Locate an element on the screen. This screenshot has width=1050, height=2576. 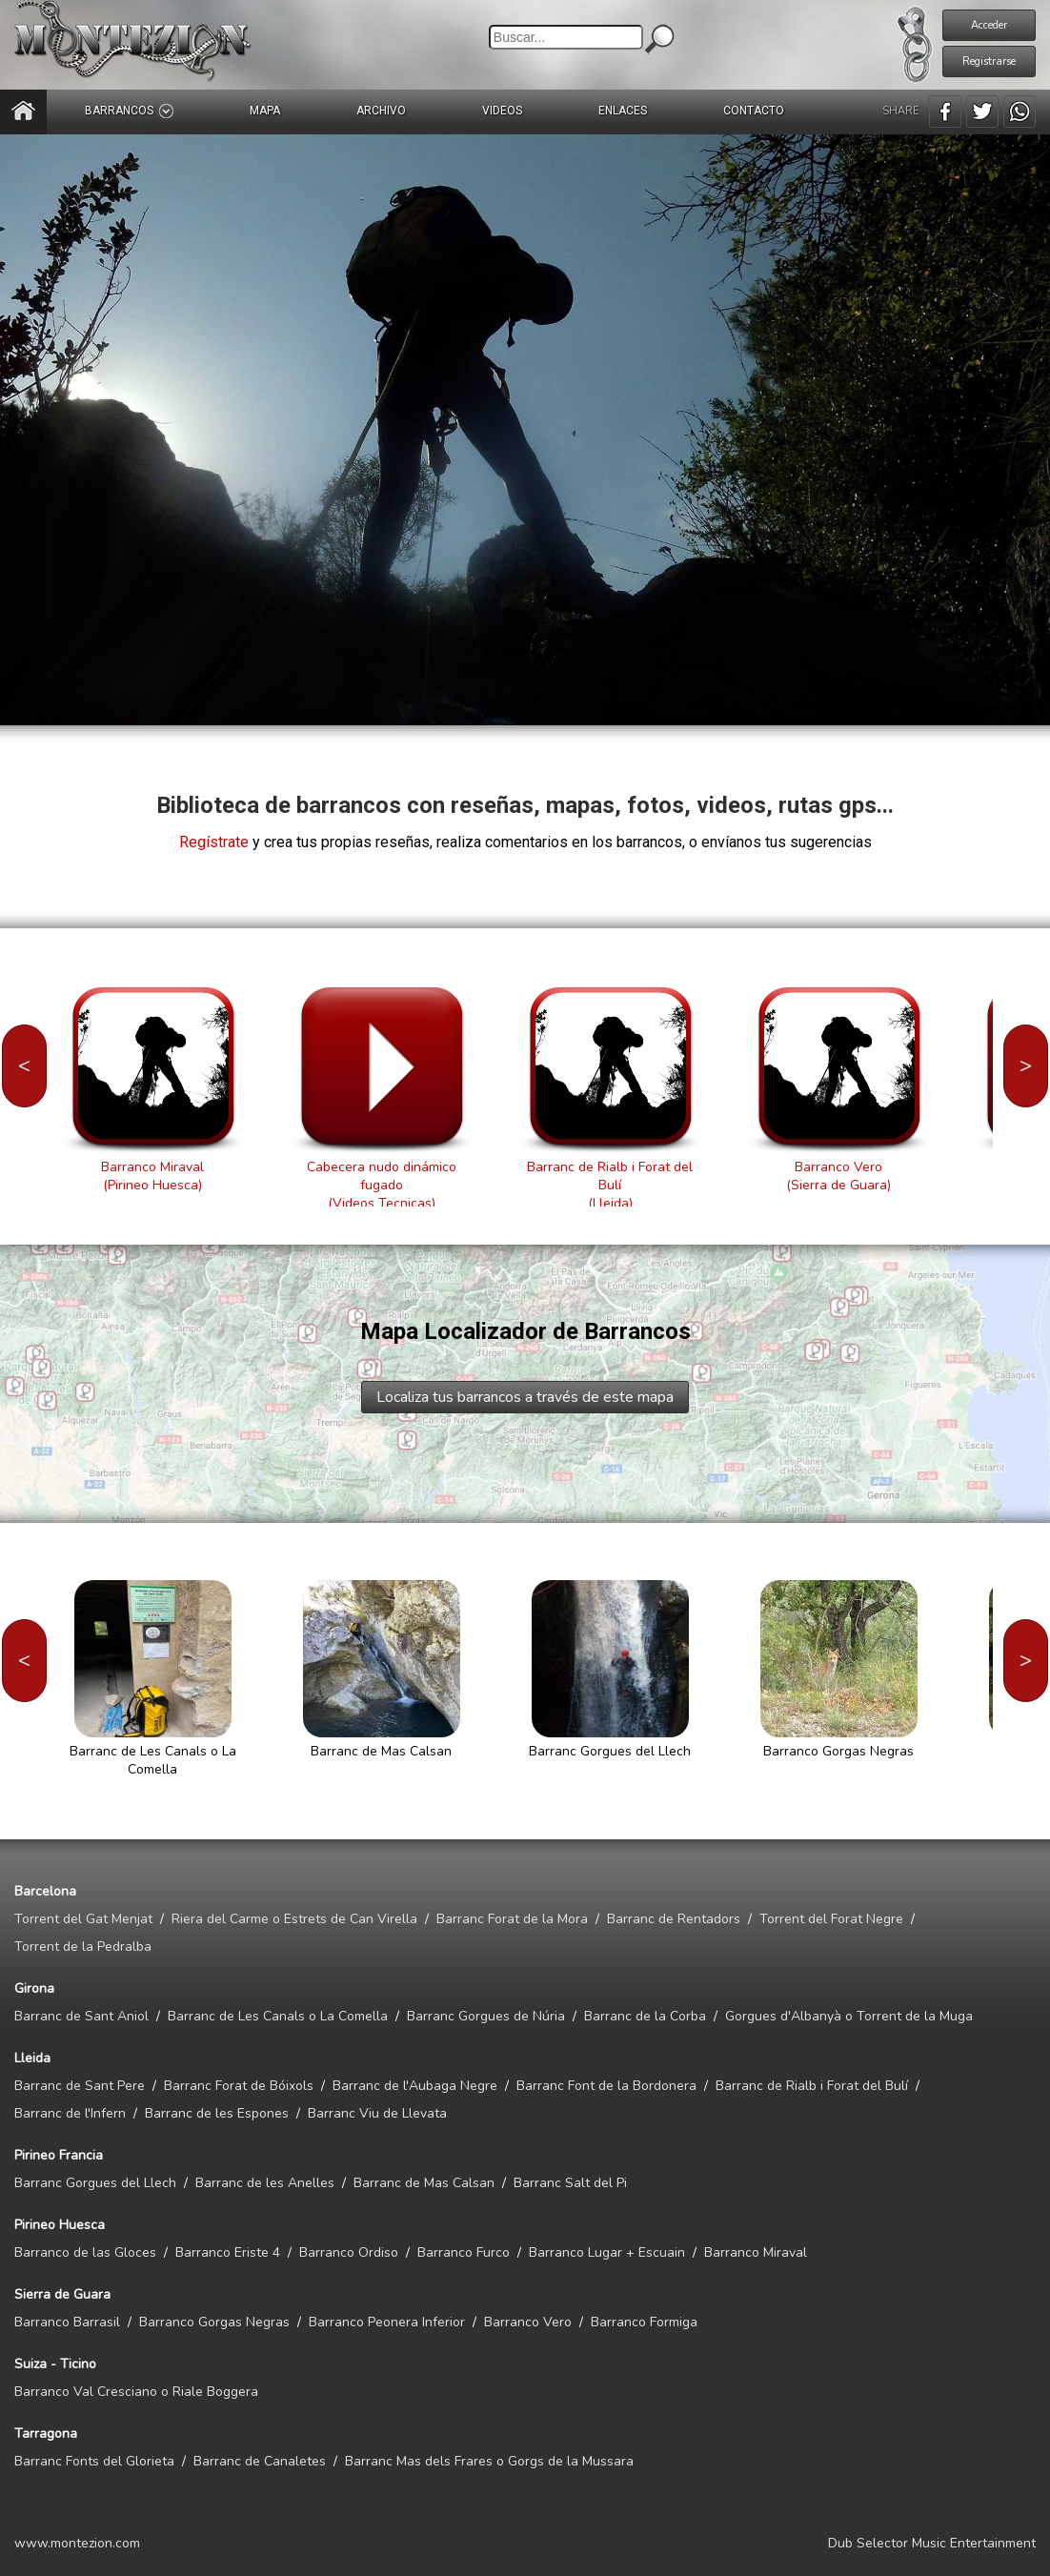
Torrent de la Pedralba is located at coordinates (82, 1946).